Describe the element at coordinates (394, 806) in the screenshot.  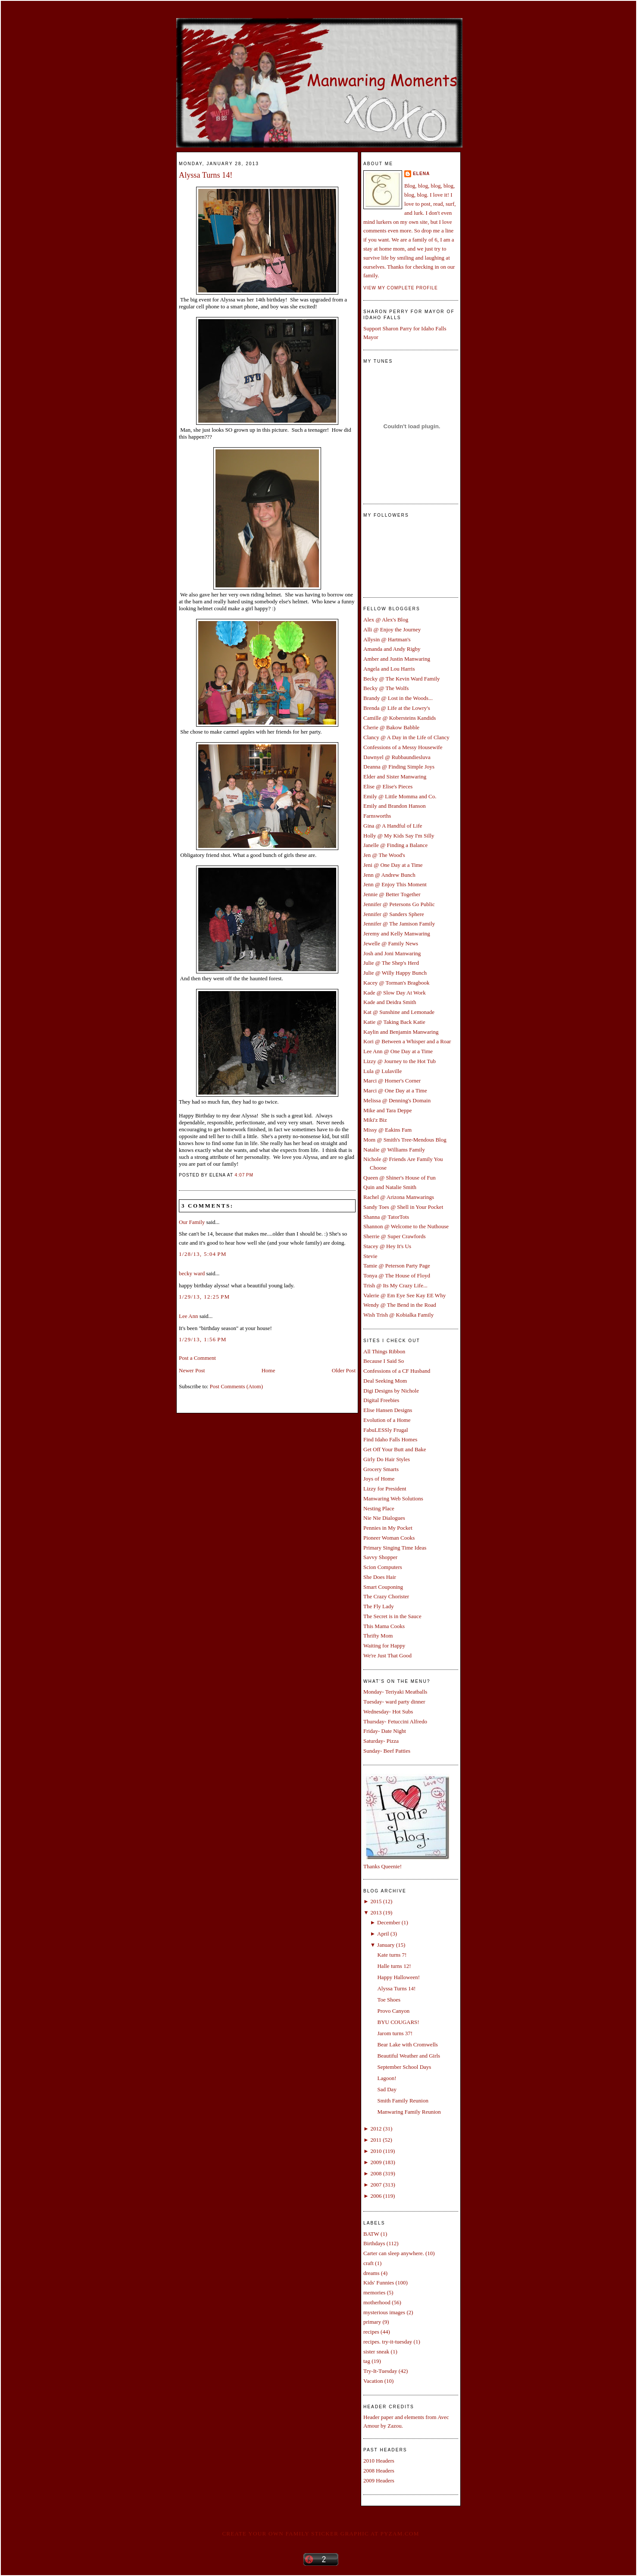
I see `Emily and Brandon Hanson` at that location.